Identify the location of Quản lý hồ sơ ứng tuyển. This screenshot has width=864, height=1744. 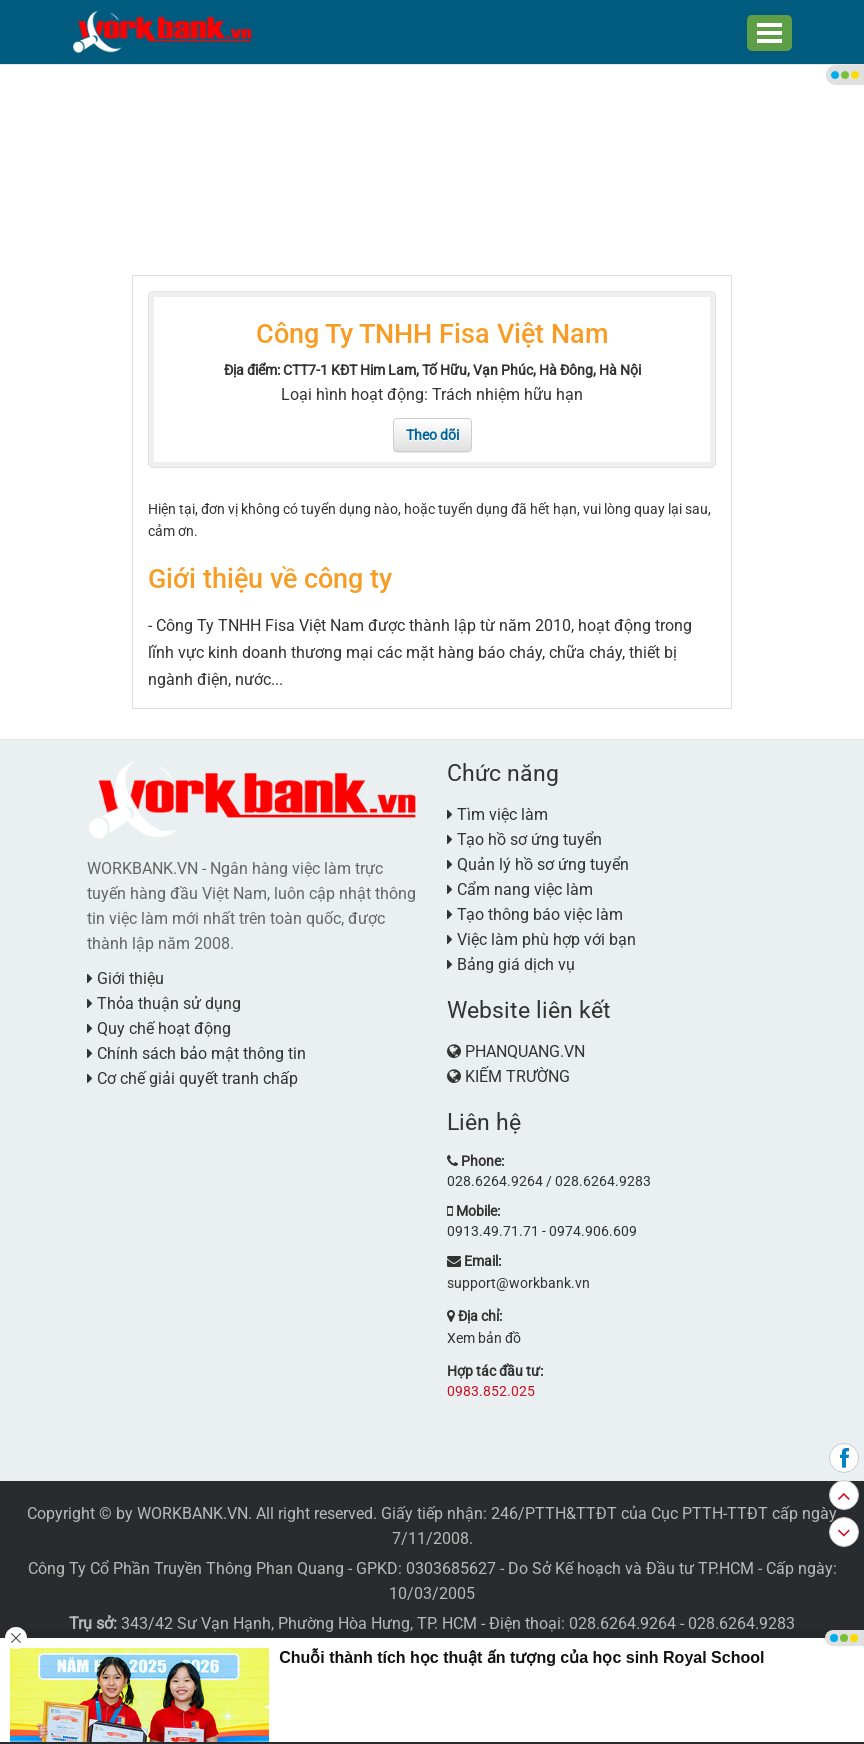
(538, 864).